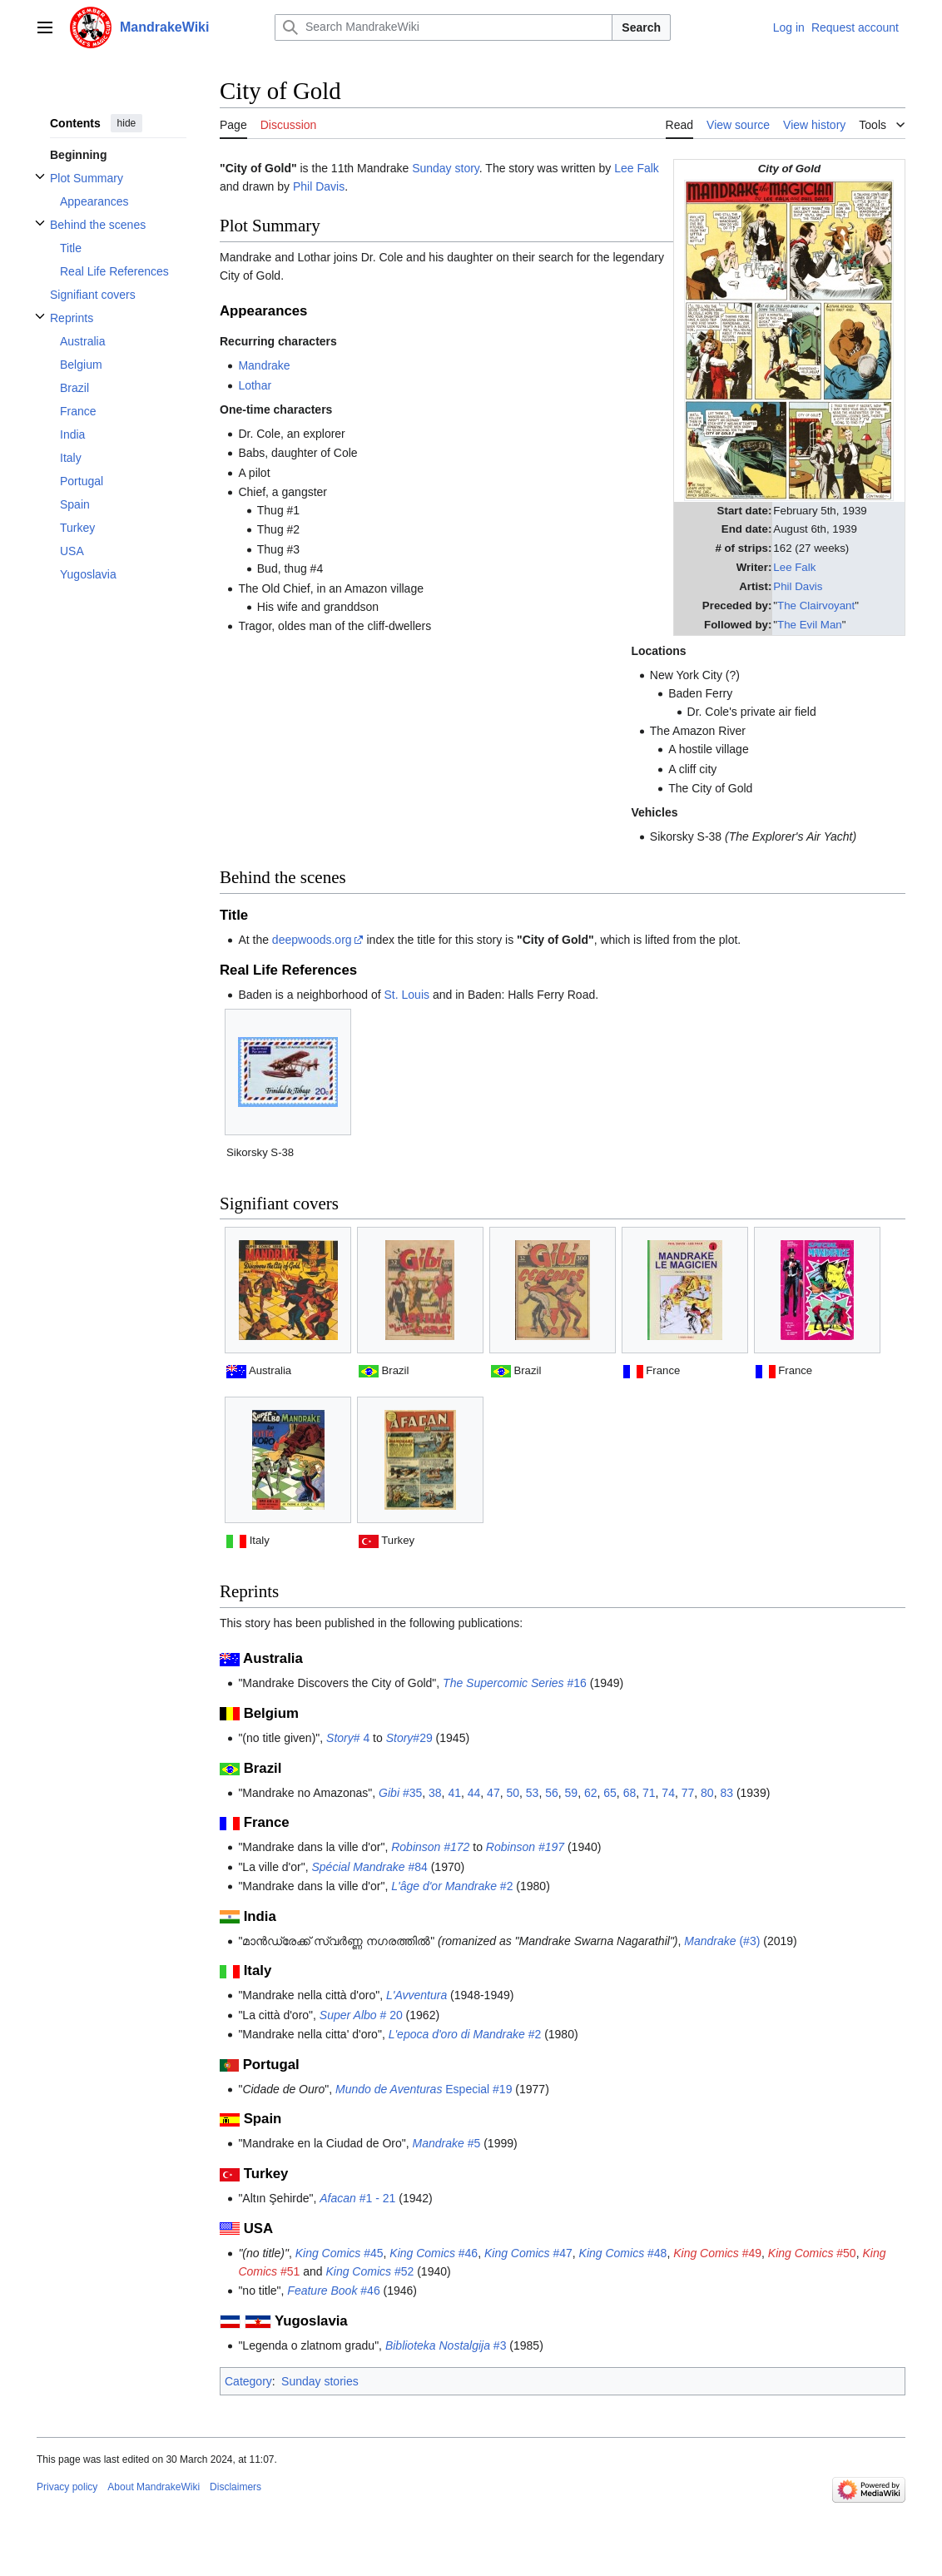  What do you see at coordinates (630, 1792) in the screenshot?
I see `68` at bounding box center [630, 1792].